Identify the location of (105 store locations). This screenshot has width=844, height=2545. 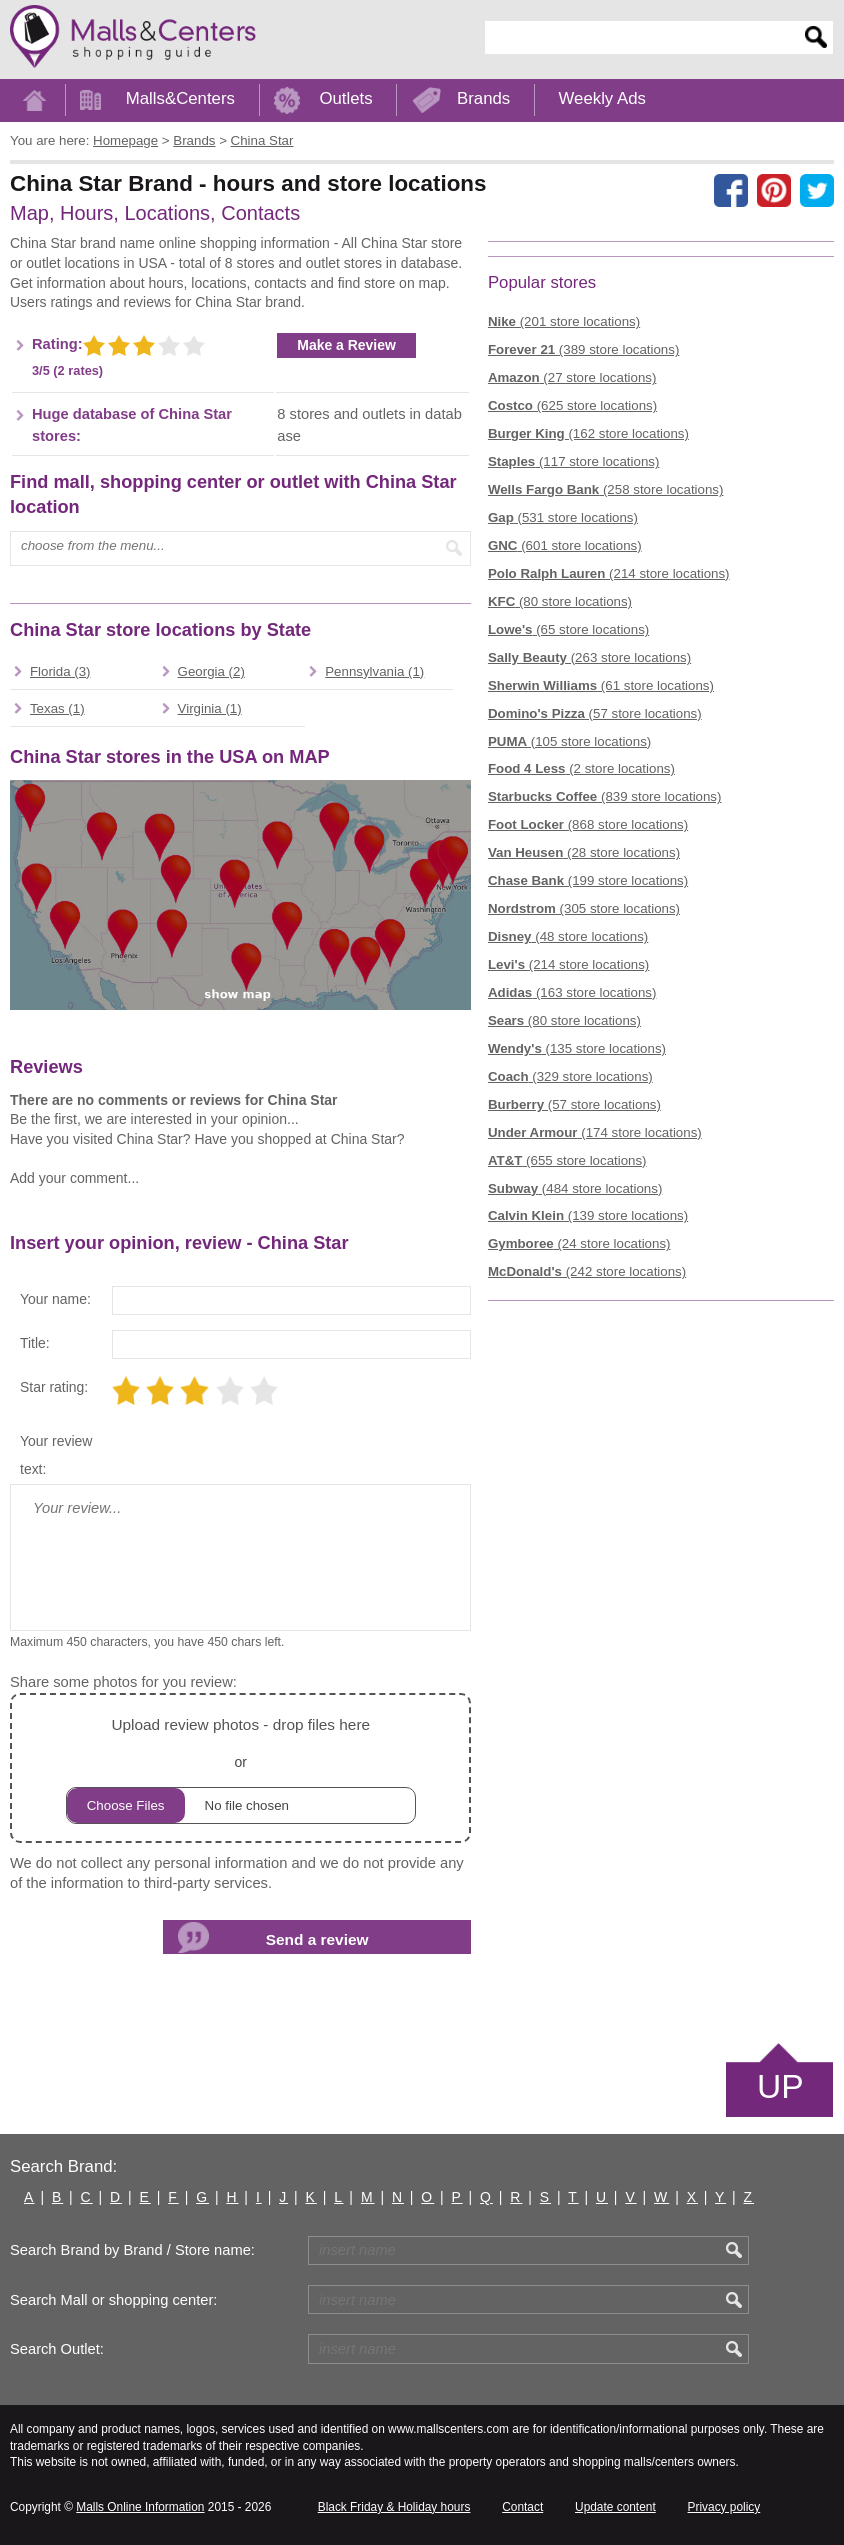
(569, 741).